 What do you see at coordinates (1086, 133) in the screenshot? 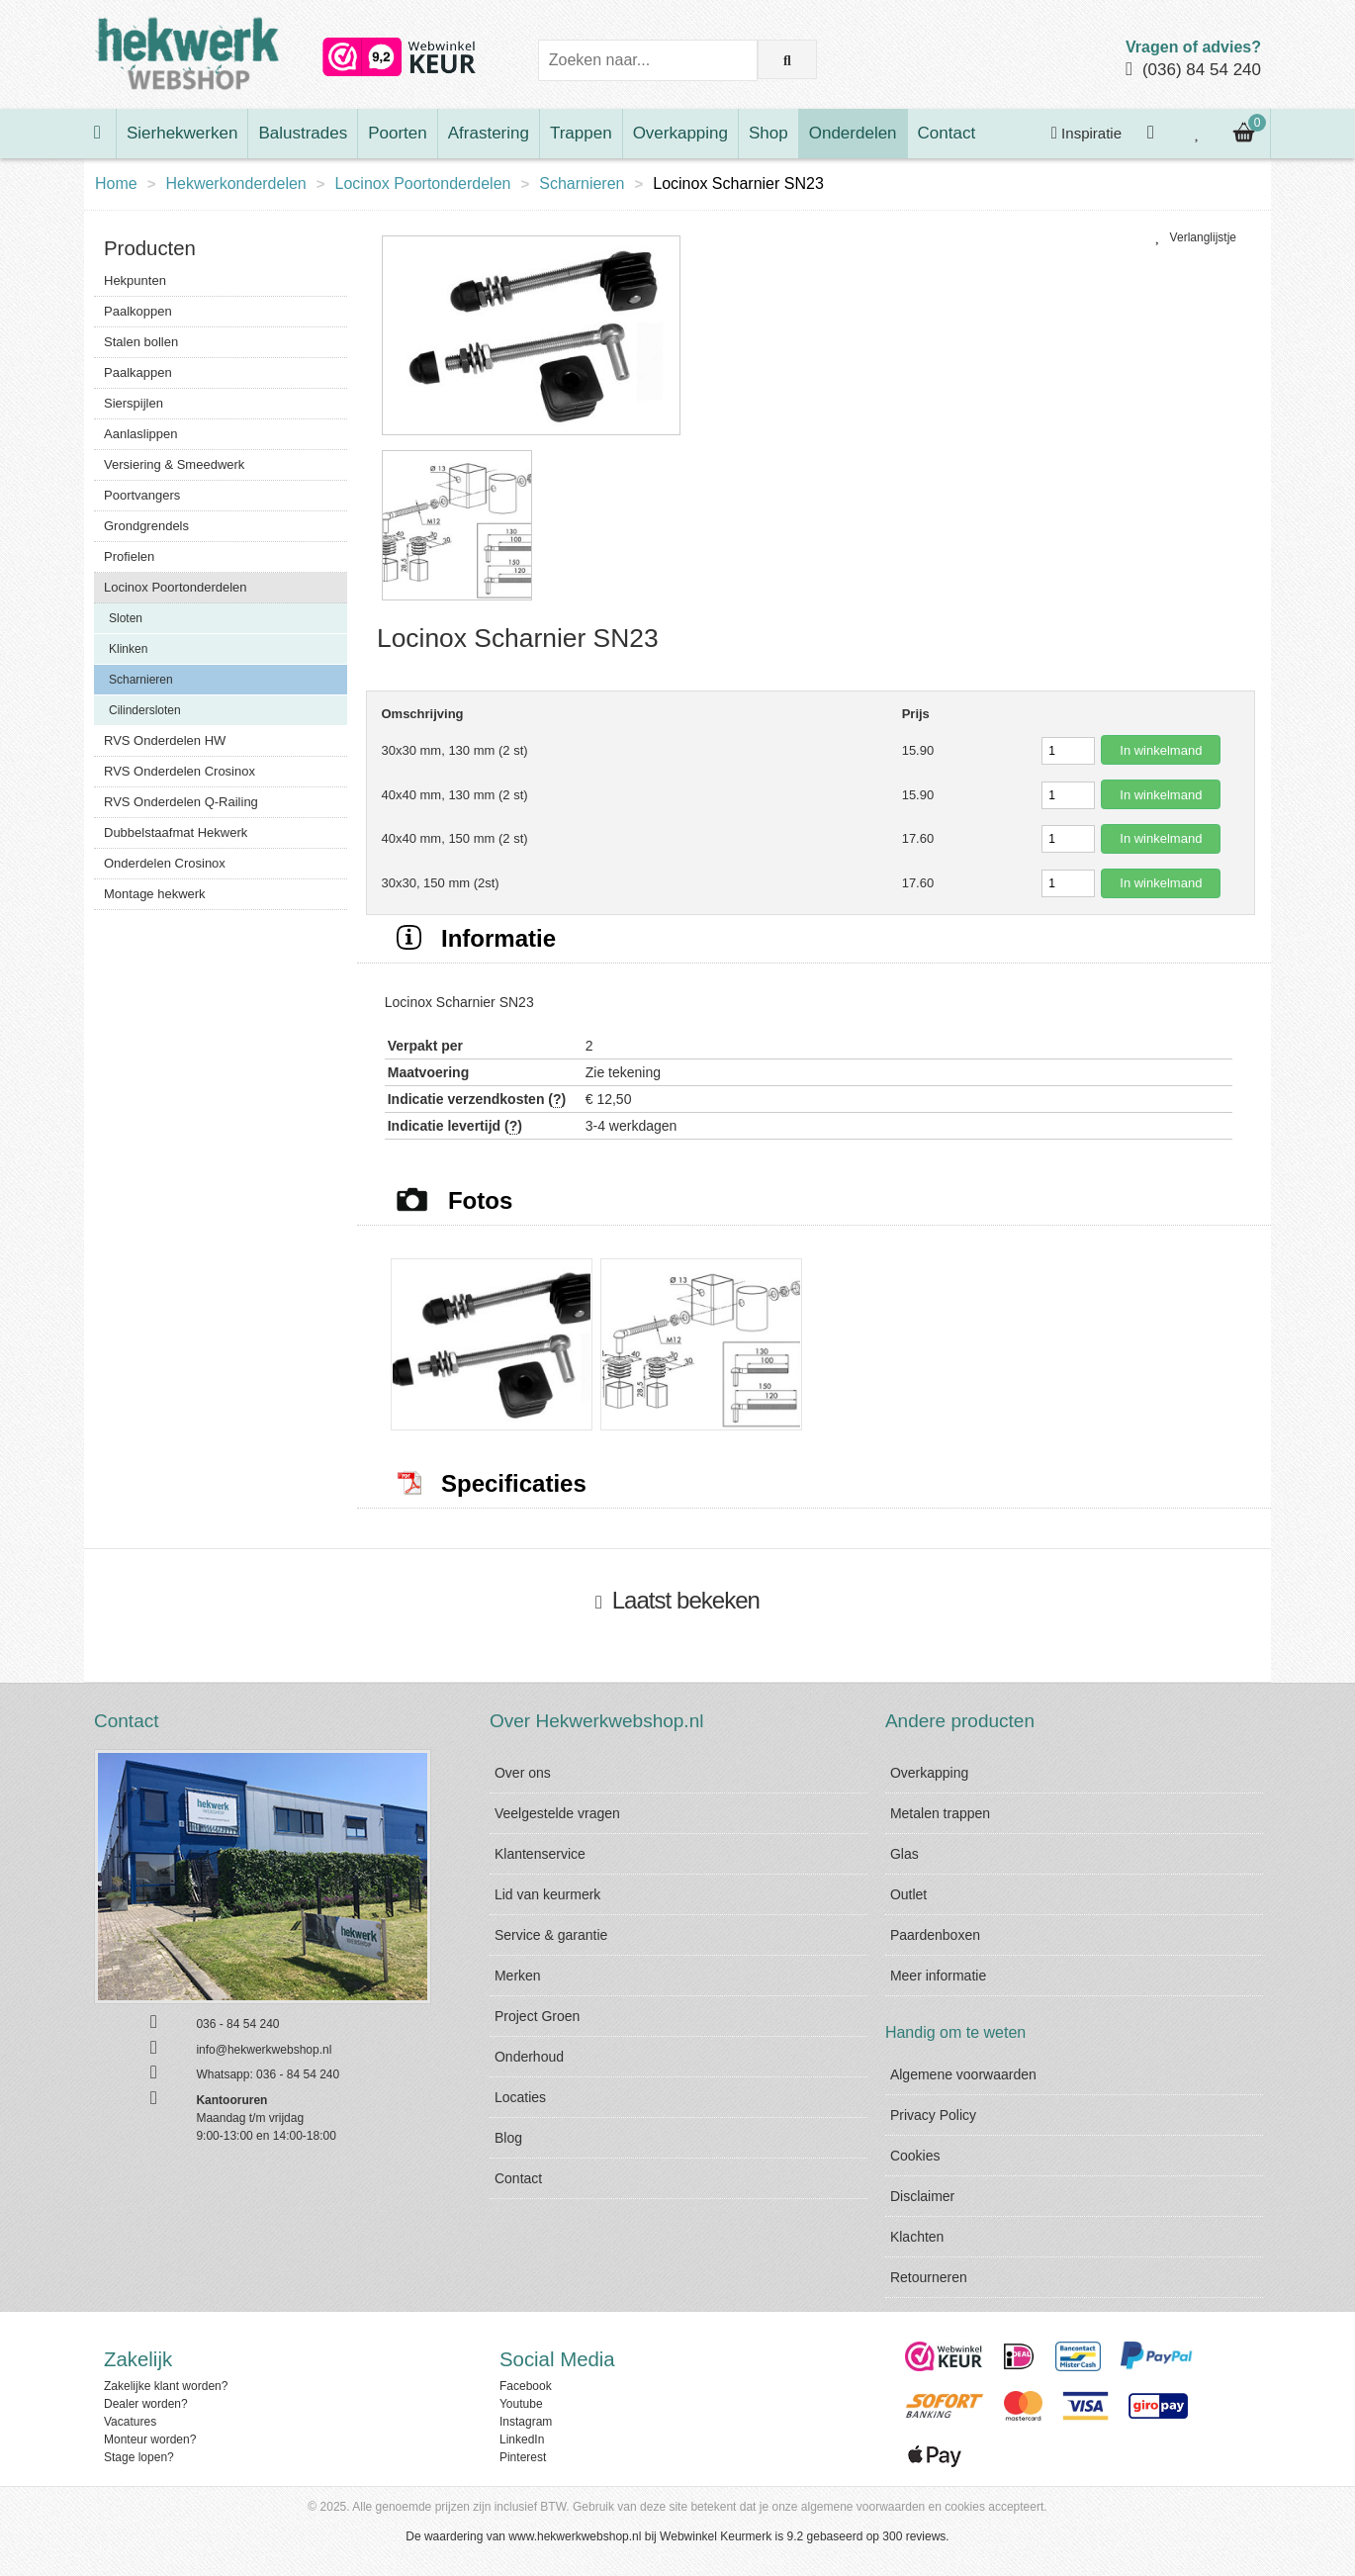
I see `Inspiratie [Krijg inspiratie]` at bounding box center [1086, 133].